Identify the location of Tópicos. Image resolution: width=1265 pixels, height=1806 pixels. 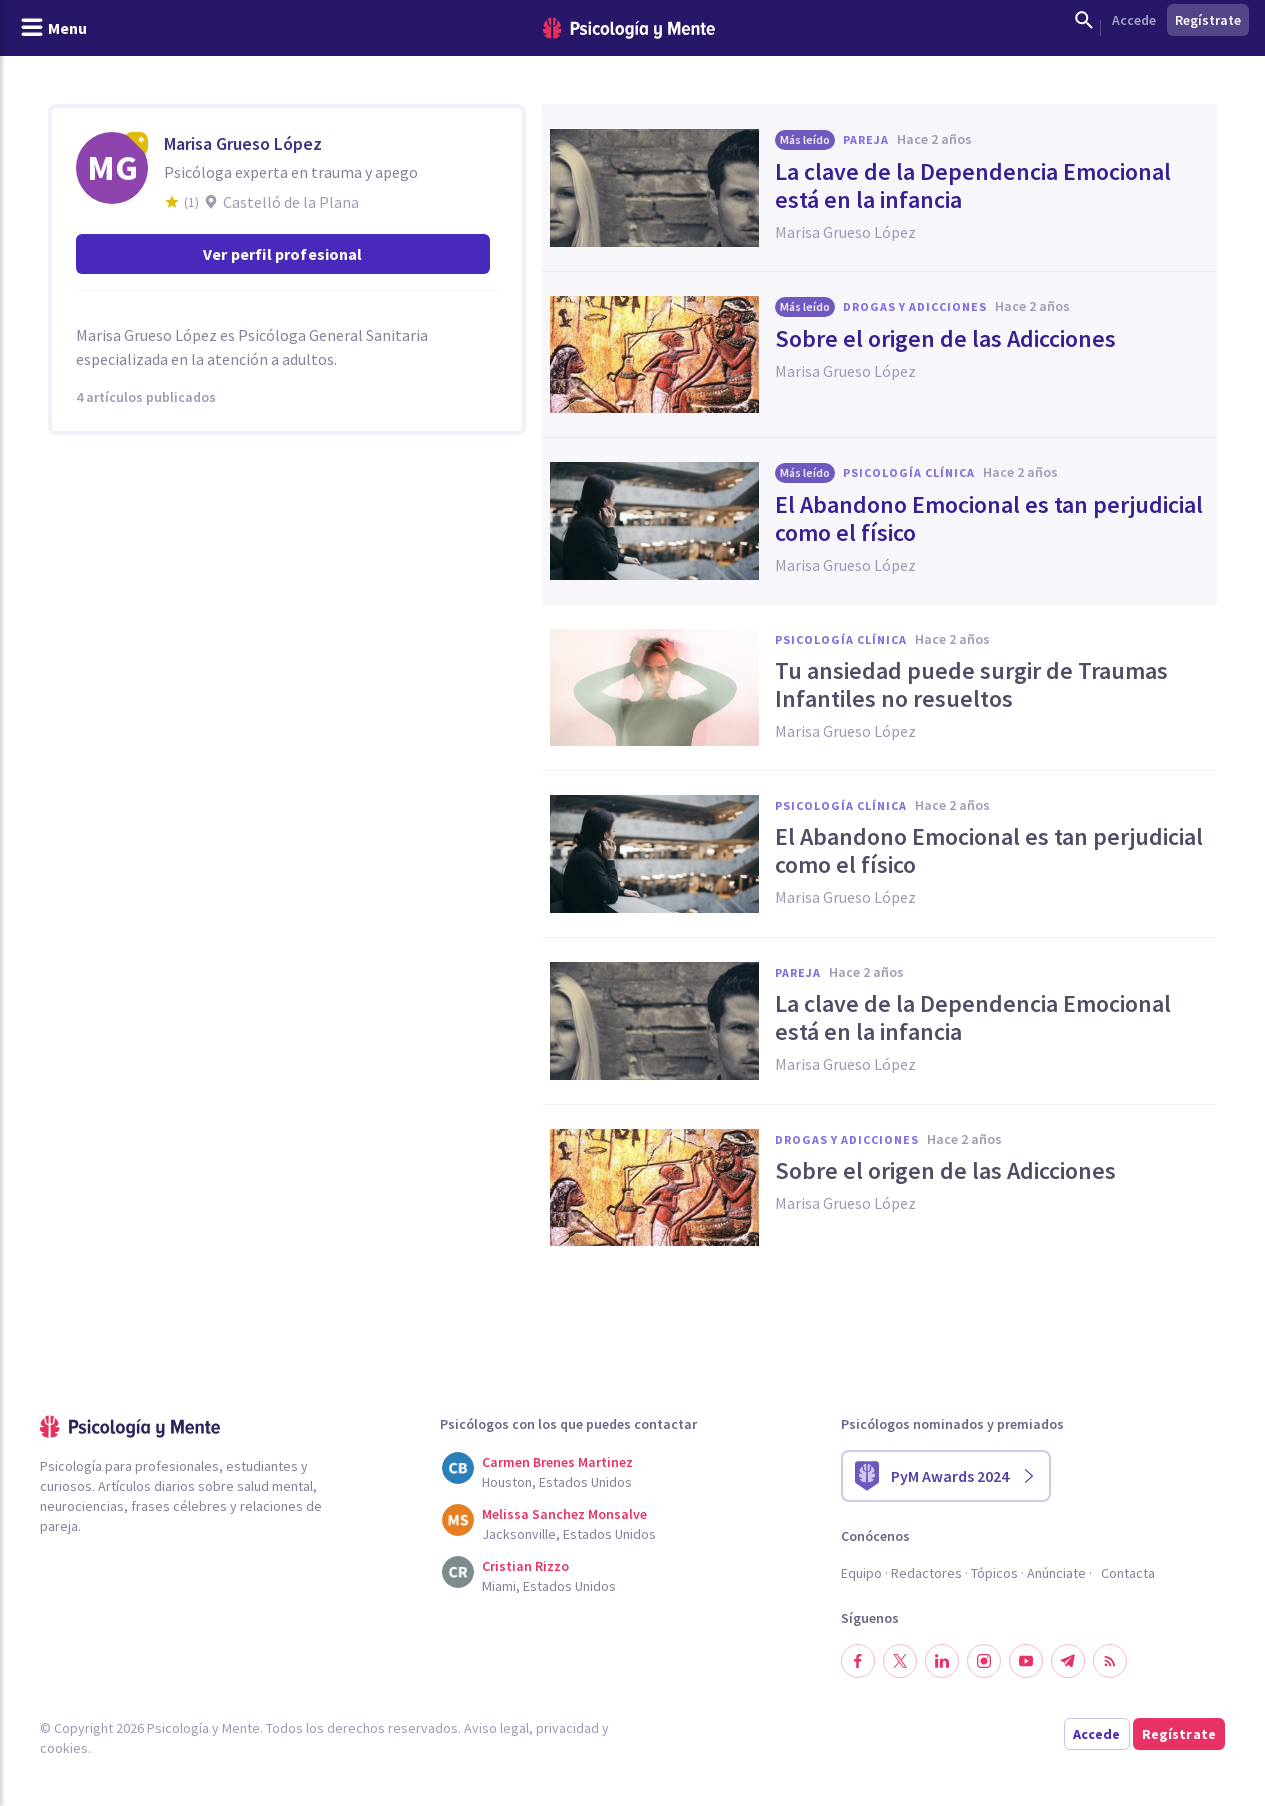
(994, 1573).